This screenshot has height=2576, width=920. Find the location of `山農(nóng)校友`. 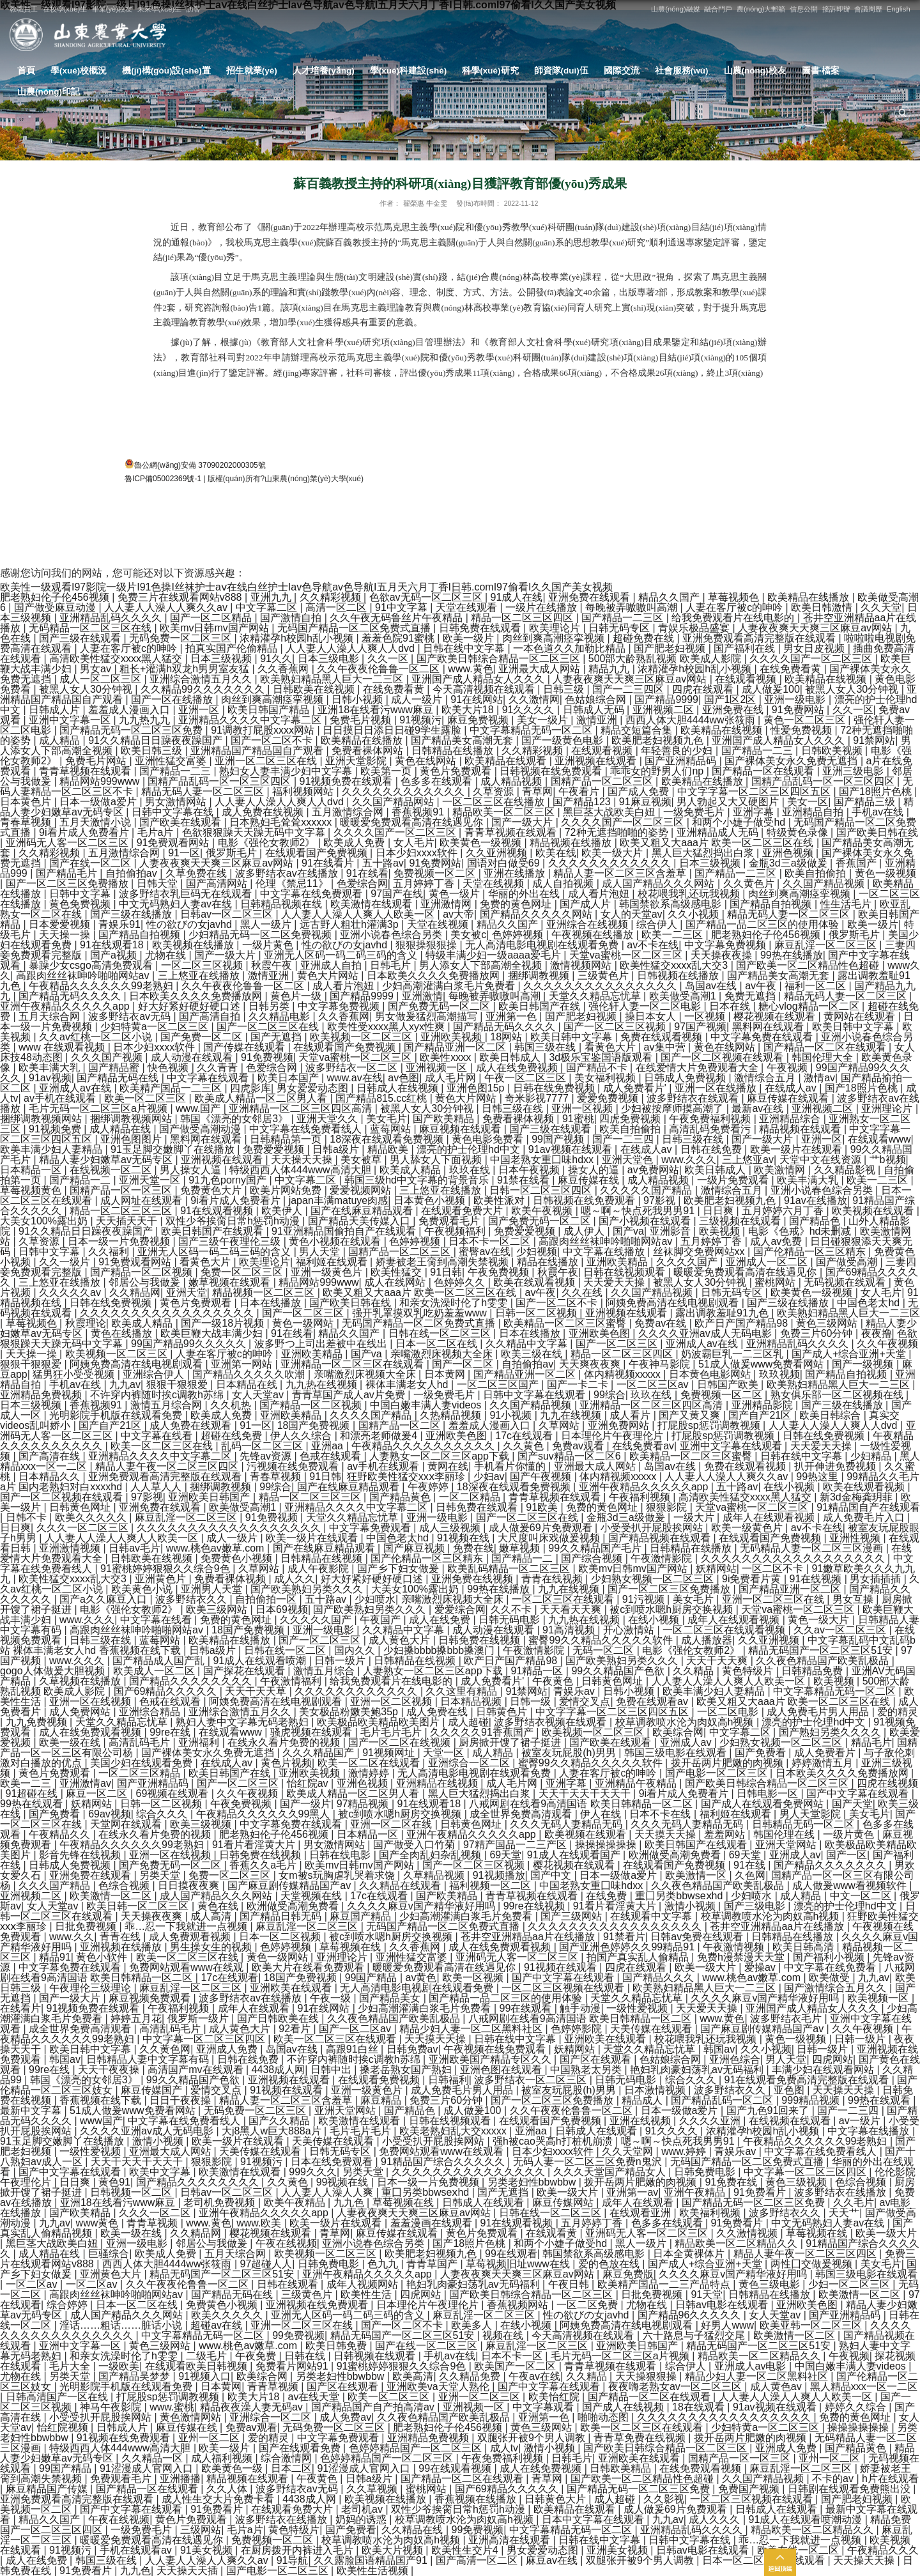

山農(nóng)校友 is located at coordinates (755, 70).